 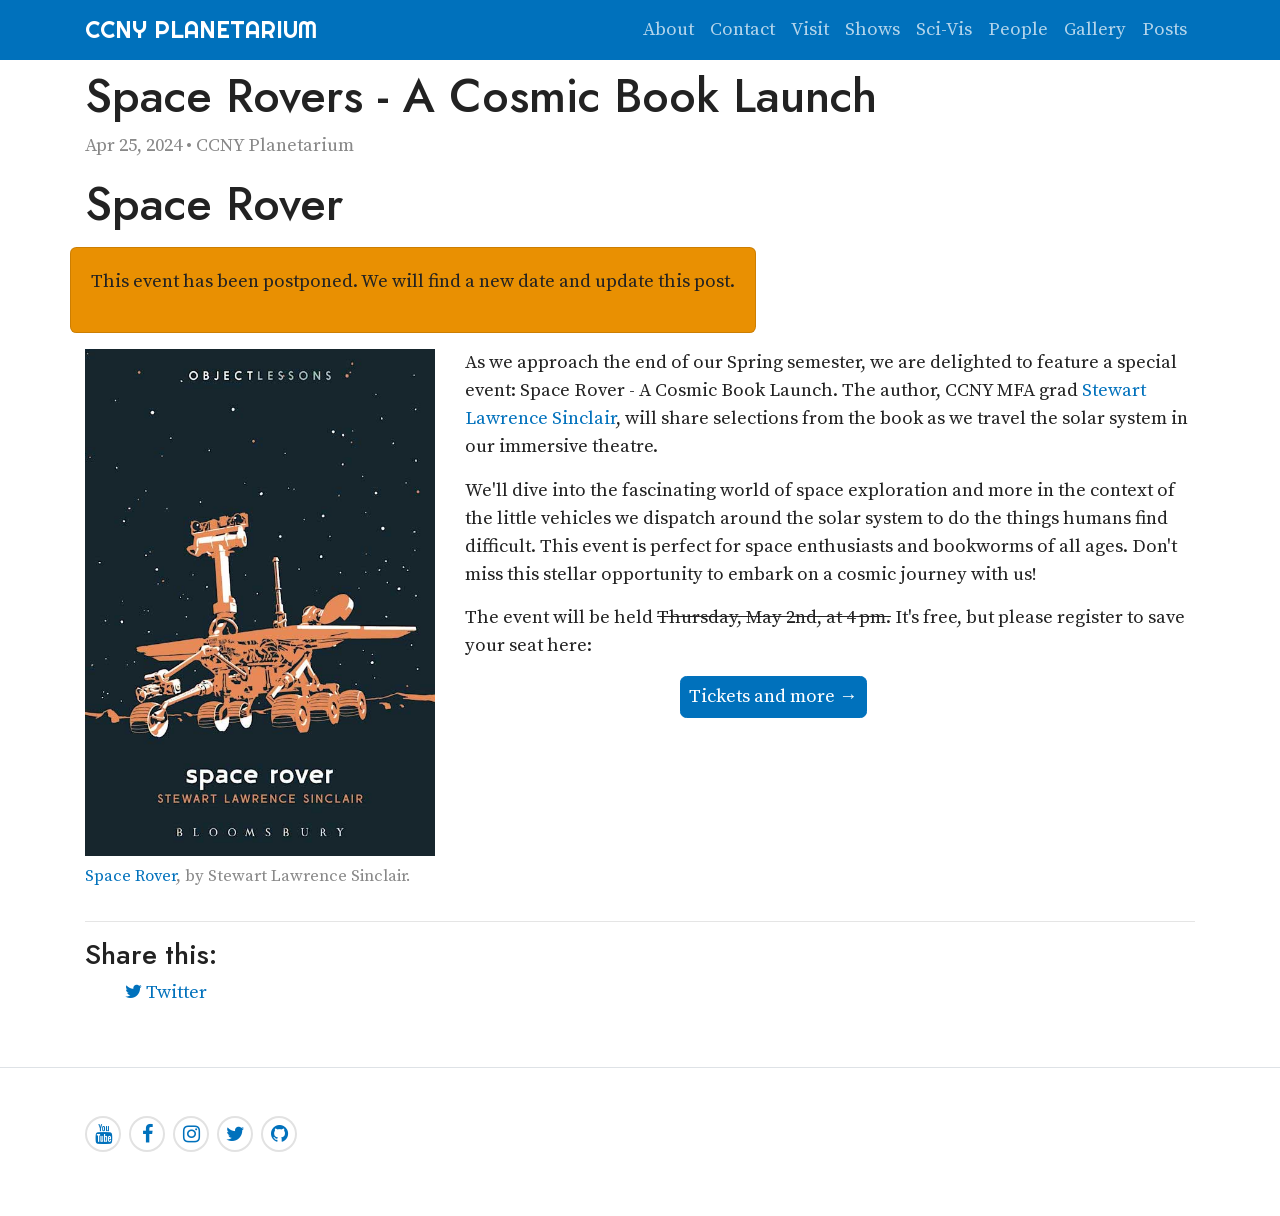 I want to click on Posts, so click(x=1164, y=29).